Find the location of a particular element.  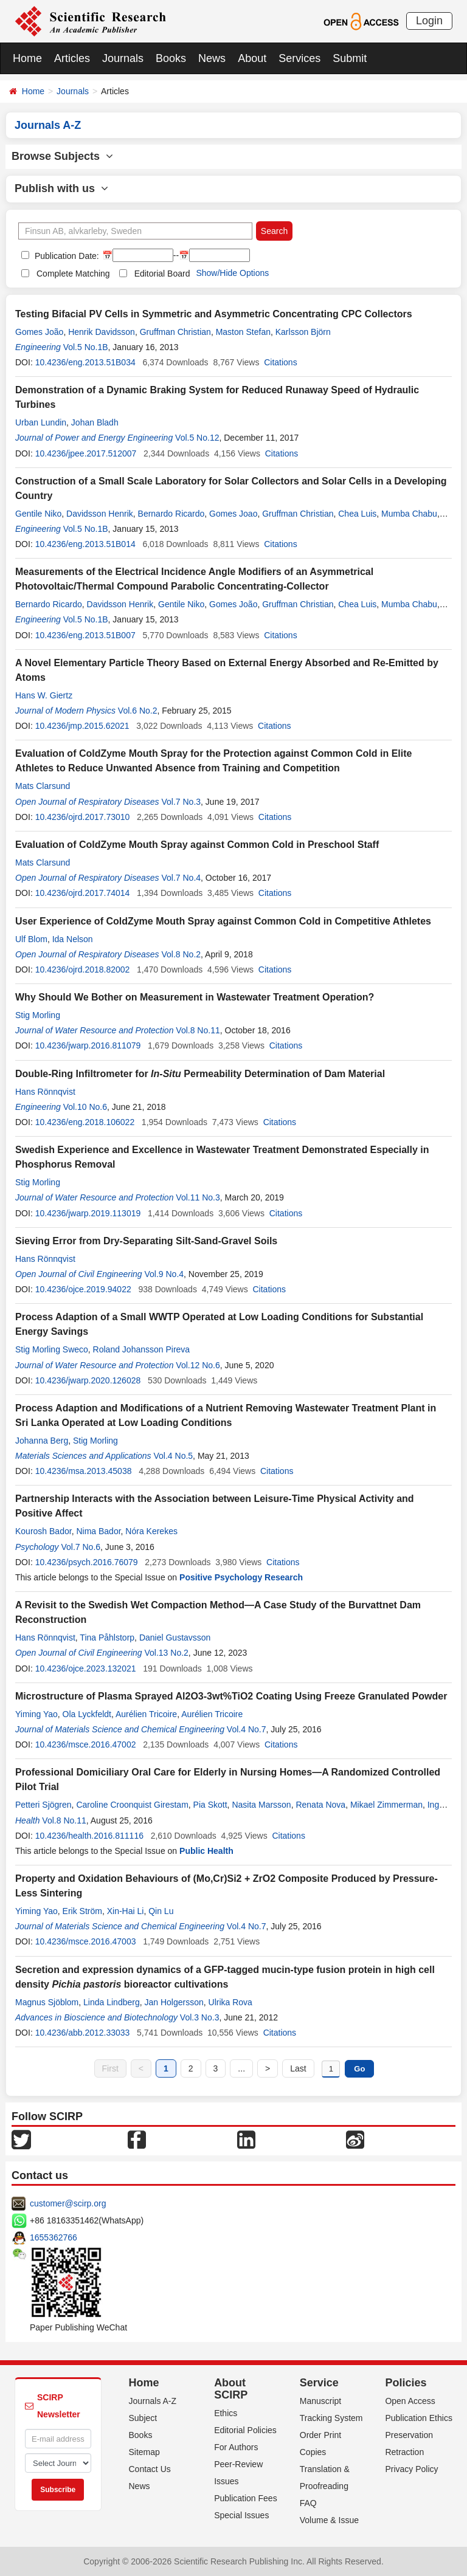

Journals is located at coordinates (123, 58).